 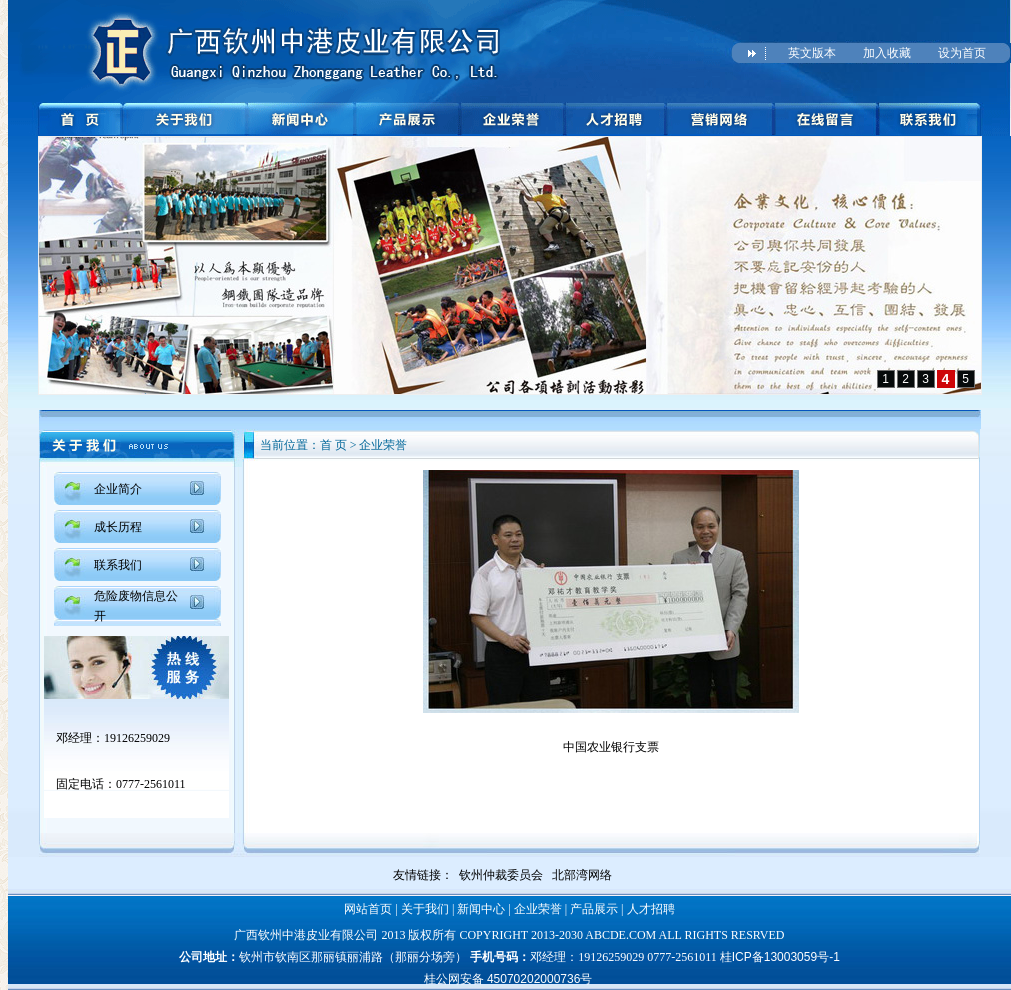 I want to click on 新闻中心, so click(x=481, y=909).